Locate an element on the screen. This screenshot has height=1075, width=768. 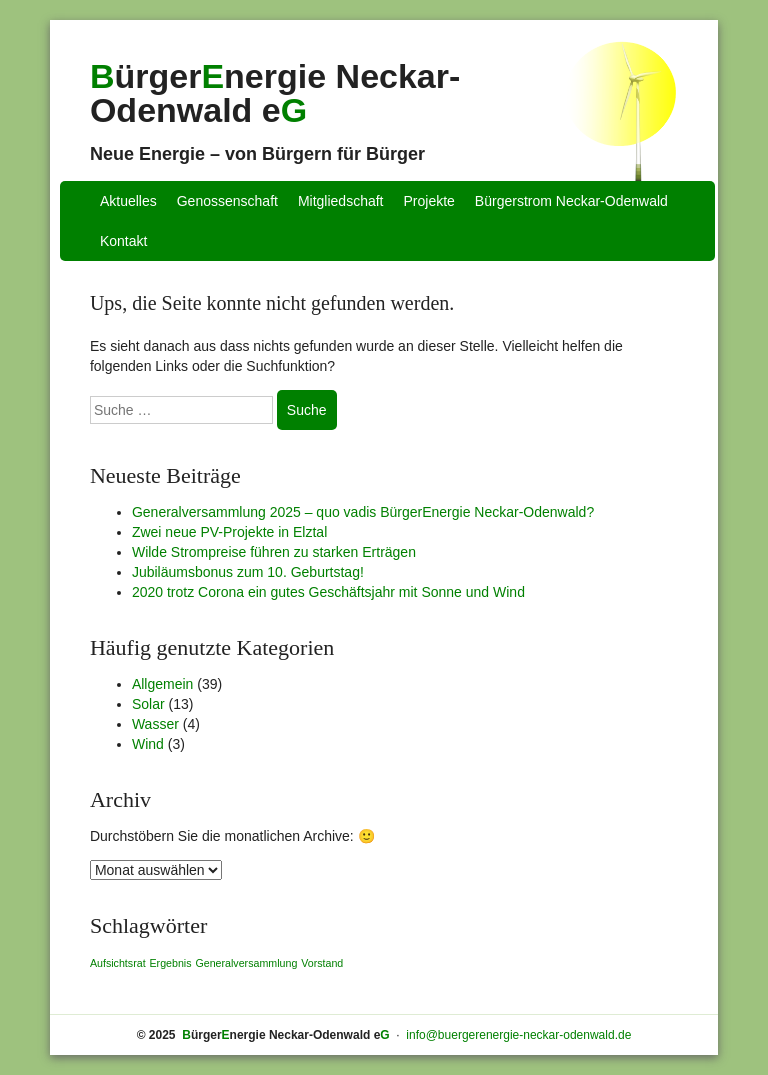
2020 trotz Corona ein gutes Geschäftsjahr mit Sonne und Wind is located at coordinates (328, 592).